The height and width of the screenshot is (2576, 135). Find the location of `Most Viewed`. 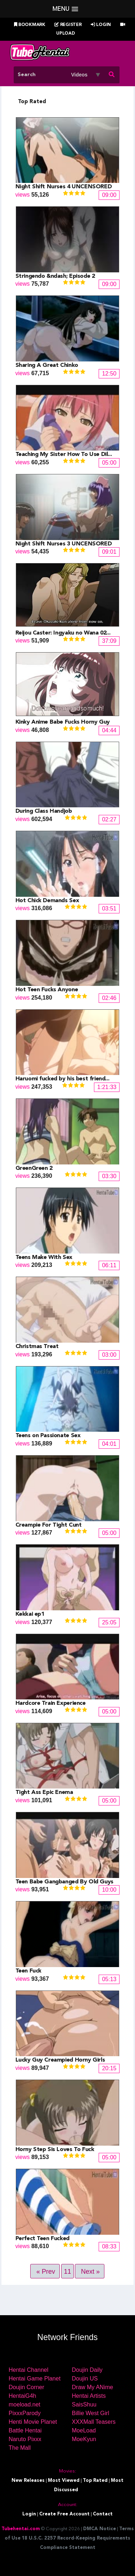

Most Viewed is located at coordinates (64, 2480).